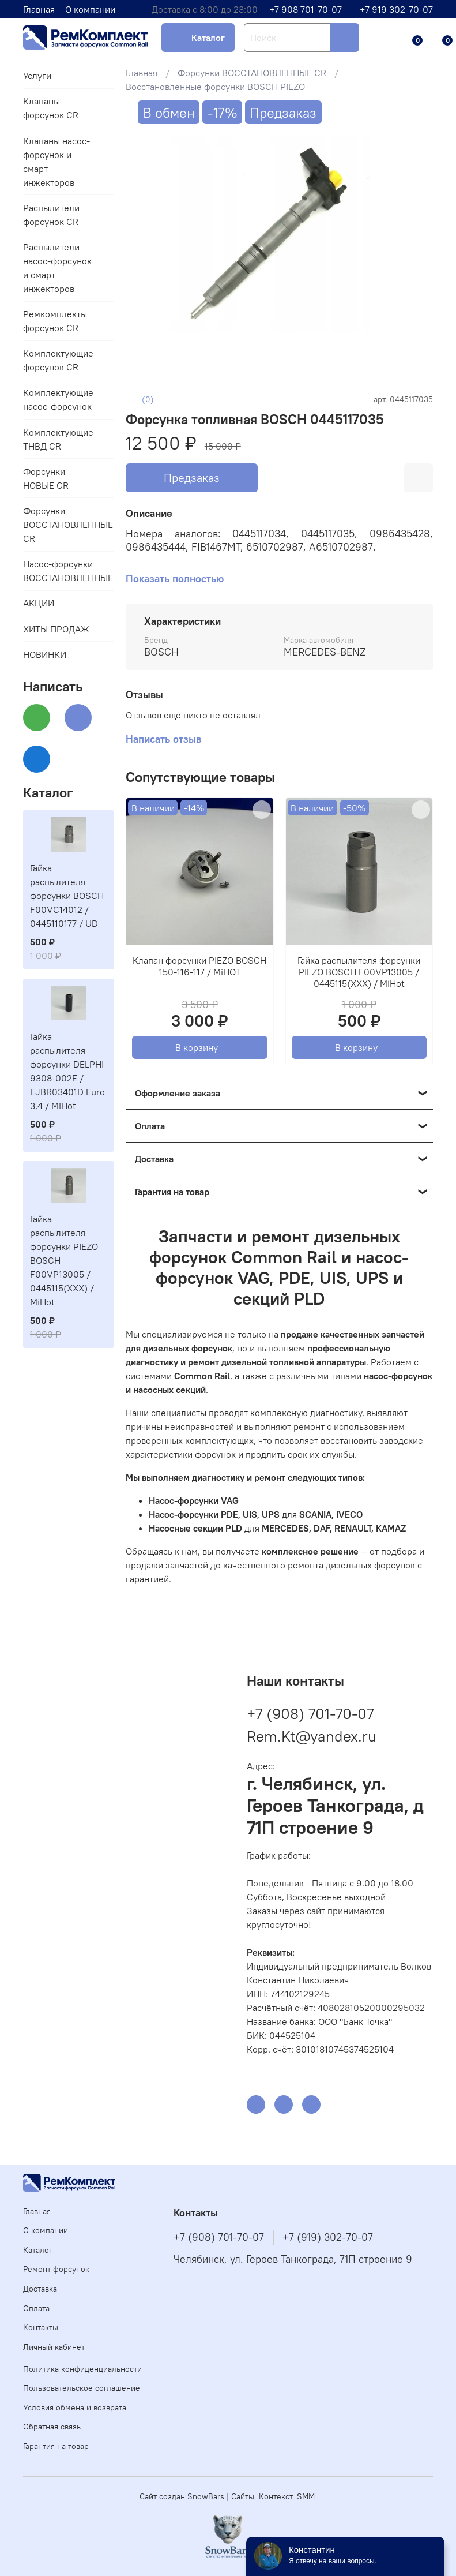 Image resolution: width=456 pixels, height=2576 pixels. What do you see at coordinates (81, 2388) in the screenshot?
I see `Пользовательское соглашение` at bounding box center [81, 2388].